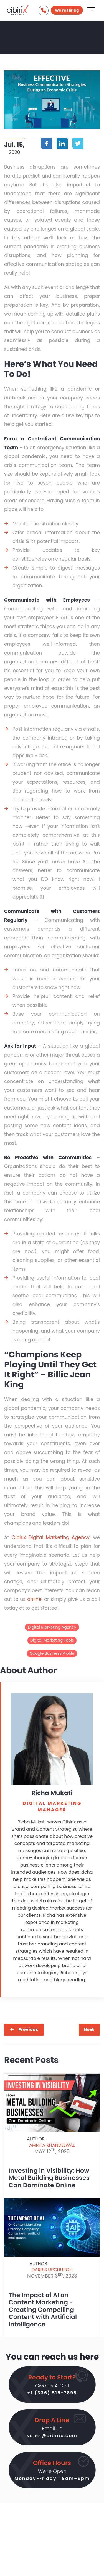 The image size is (104, 2576). I want to click on We're Hiring, so click(67, 10).